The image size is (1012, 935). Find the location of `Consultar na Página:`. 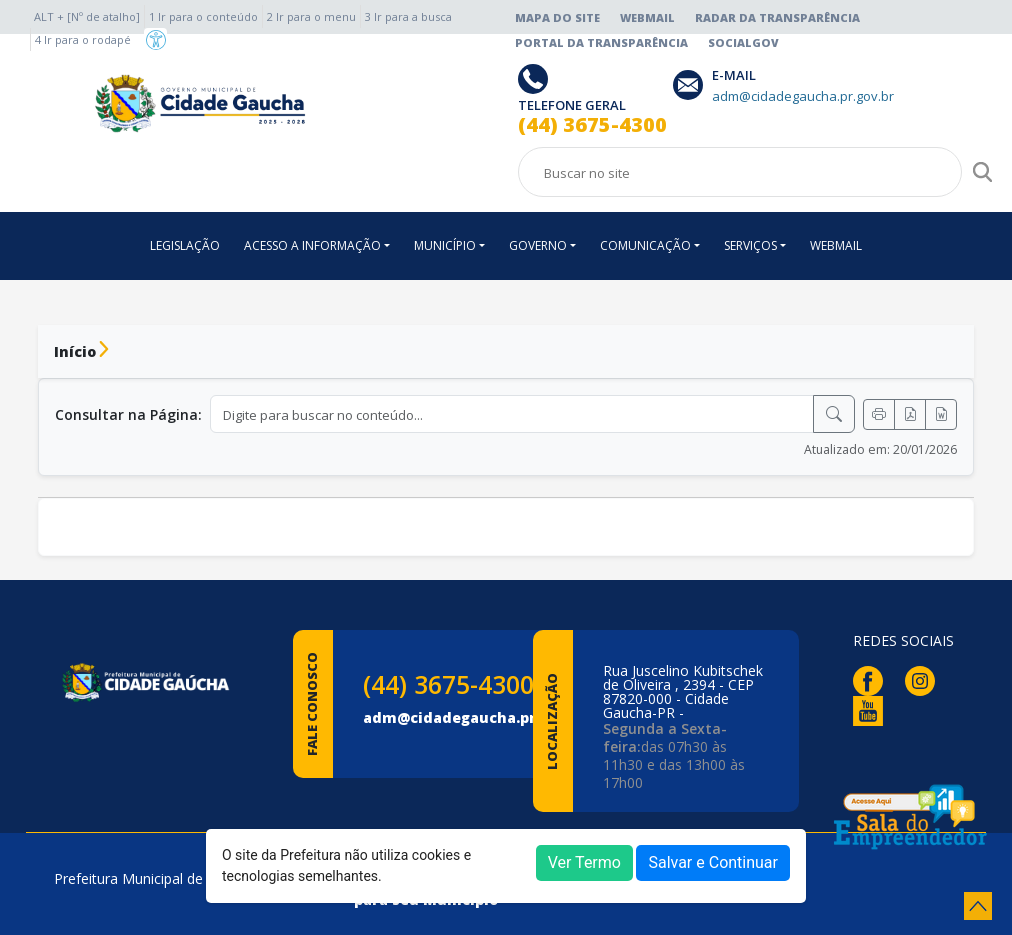

Consultar na Página: is located at coordinates (128, 414).